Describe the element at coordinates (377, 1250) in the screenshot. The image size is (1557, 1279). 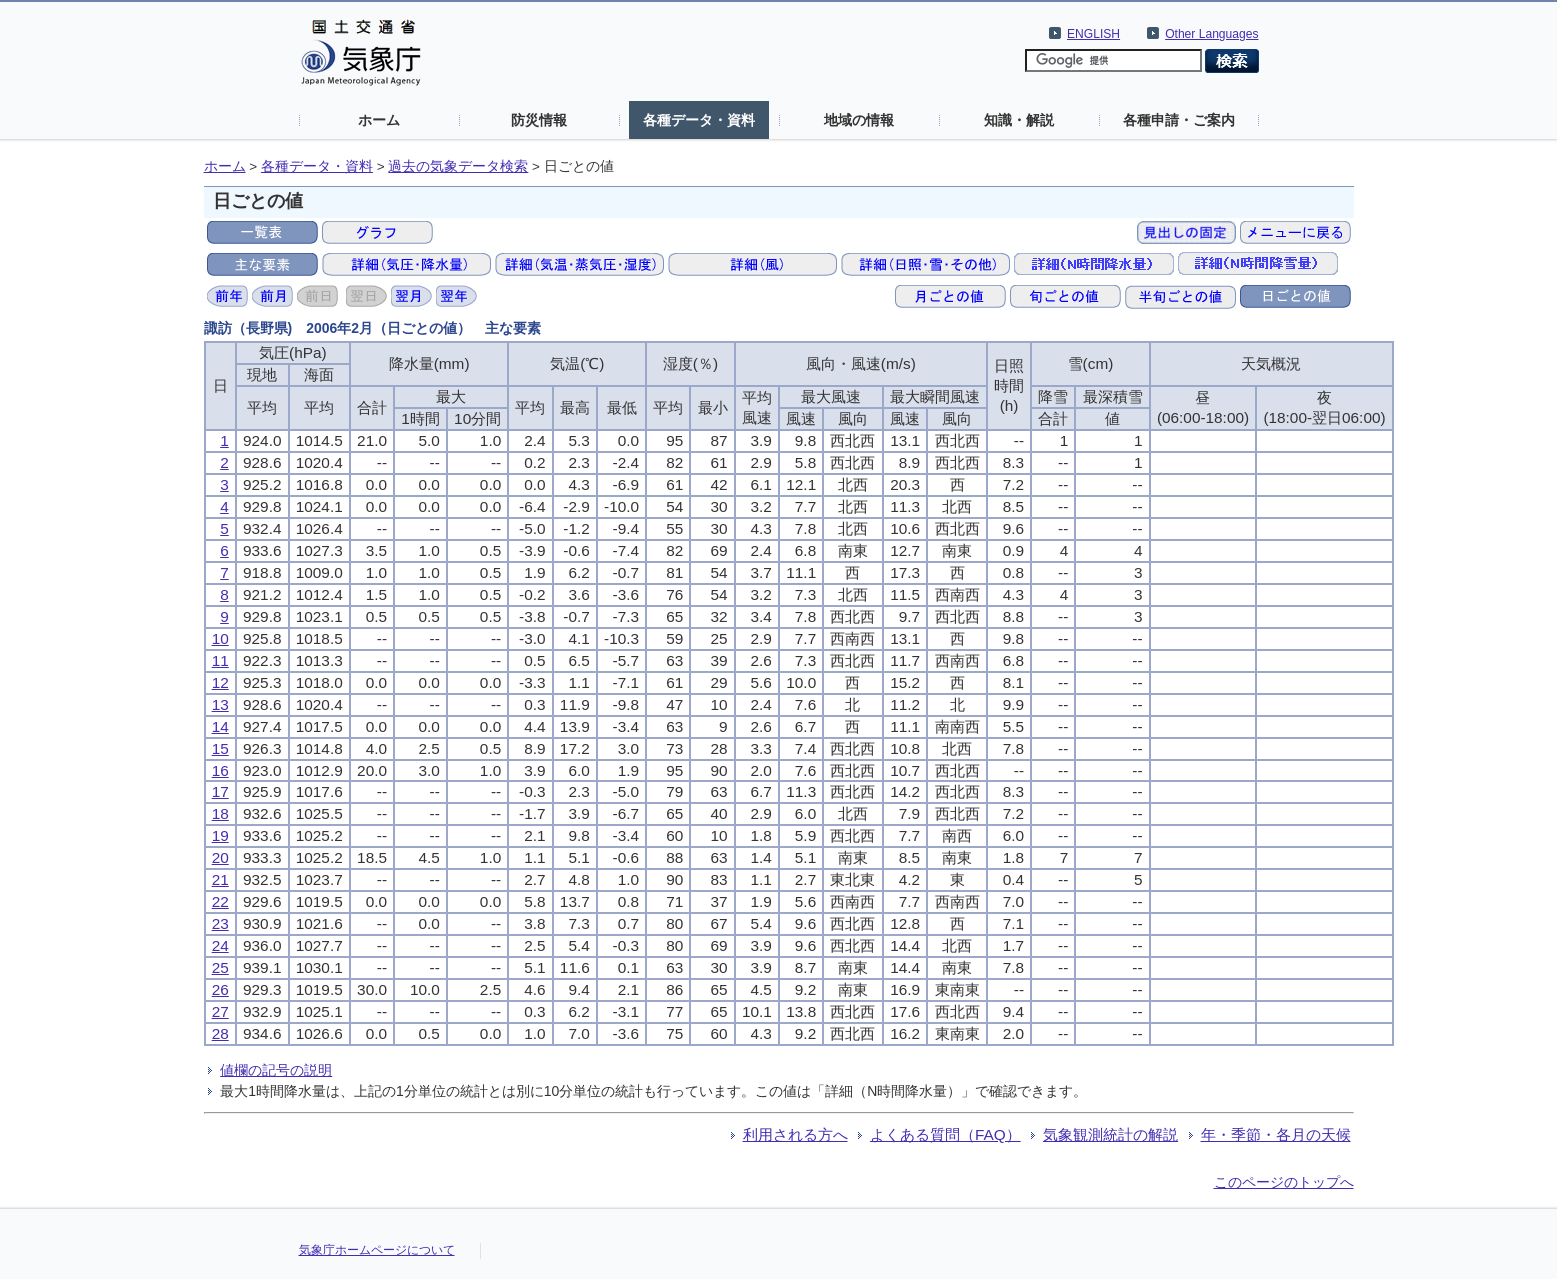
I see `気象庁ホームページについて` at that location.